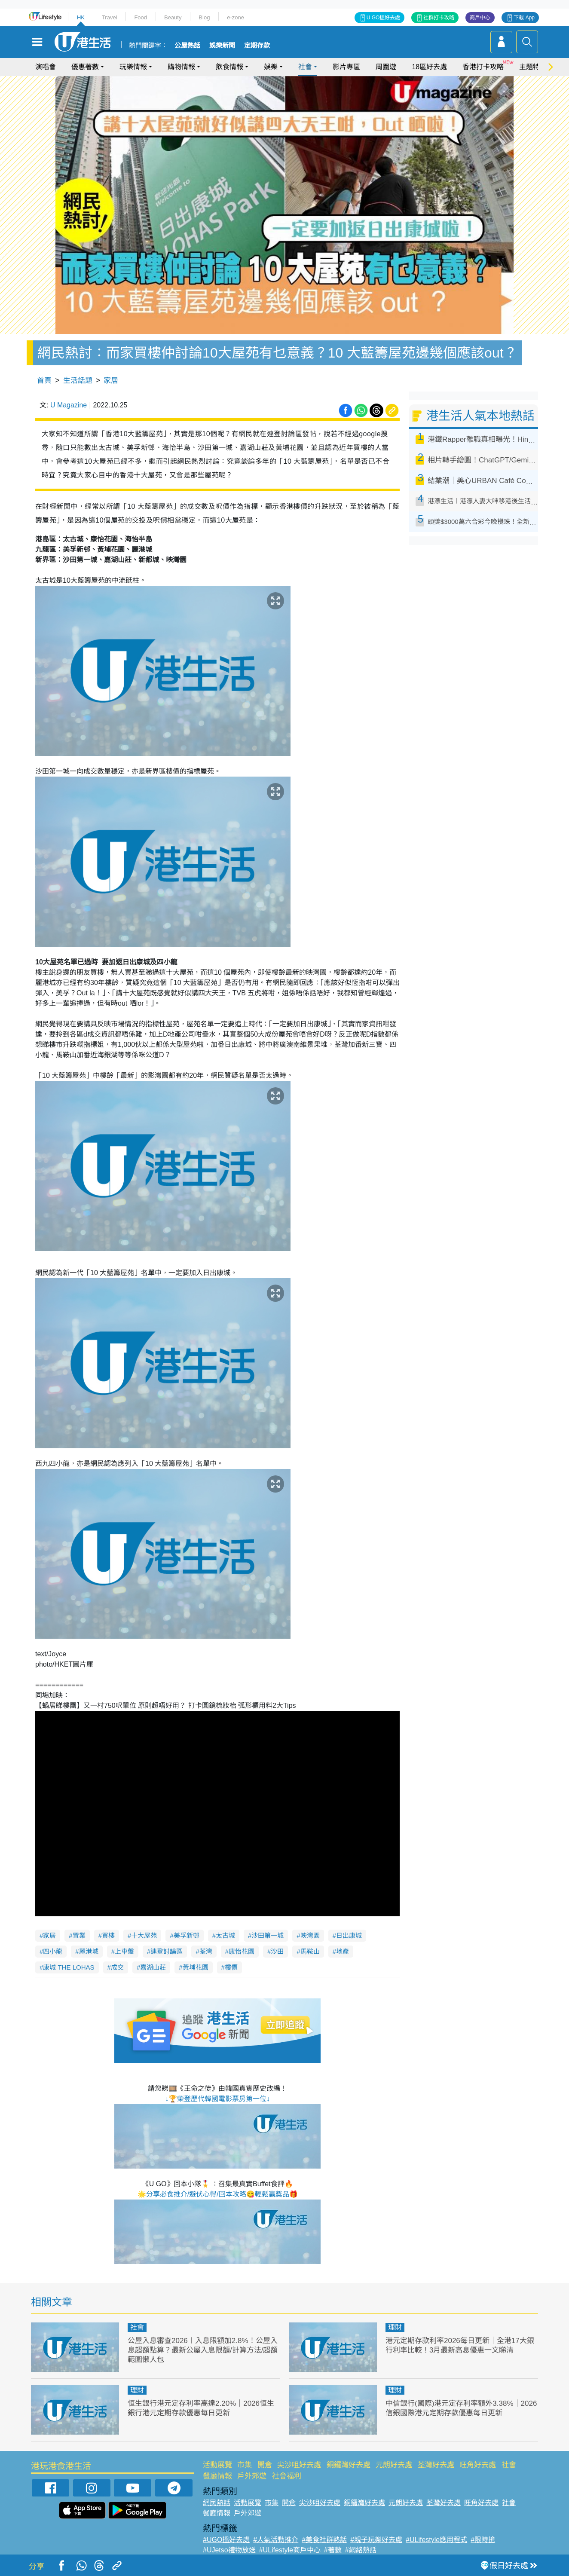 This screenshot has width=569, height=2576. Describe the element at coordinates (264, 2465) in the screenshot. I see `開倉` at that location.